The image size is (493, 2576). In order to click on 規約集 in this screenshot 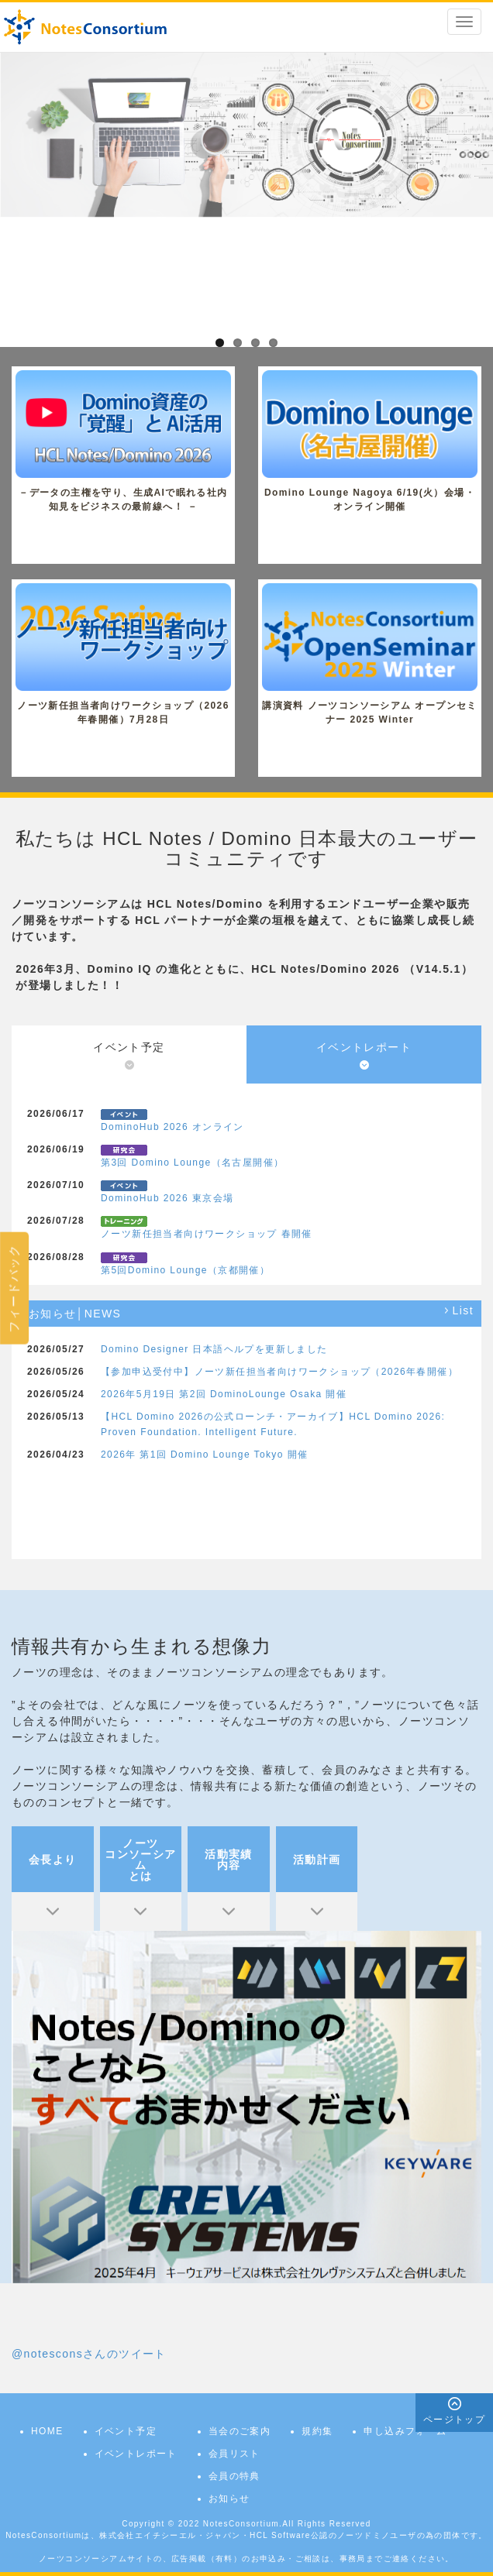, I will do `click(317, 2431)`.